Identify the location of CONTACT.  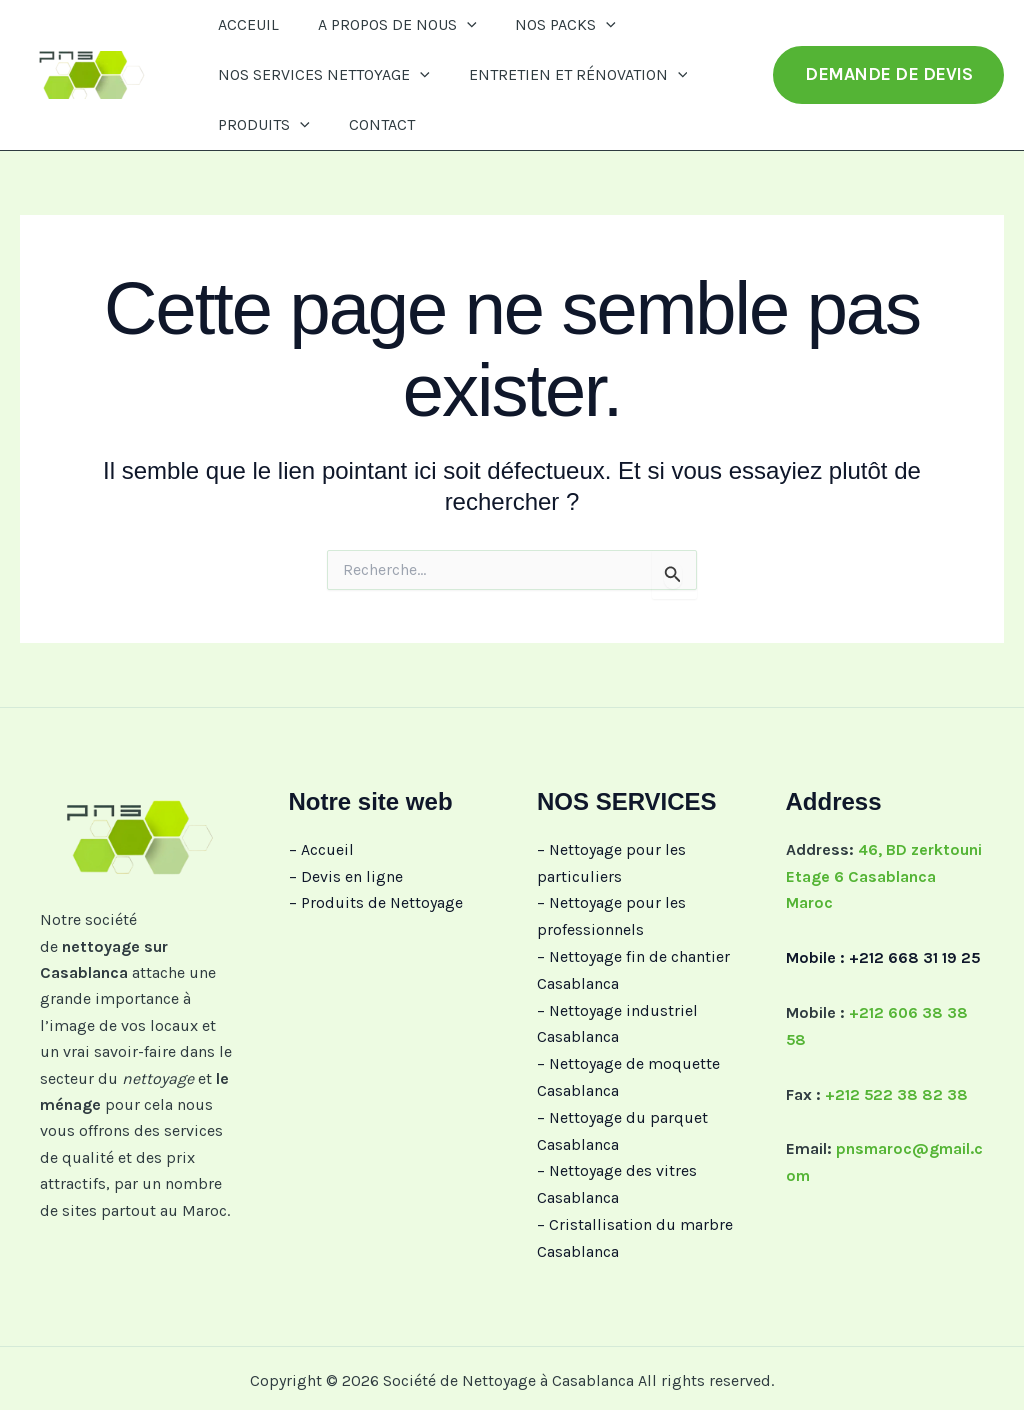
(372, 124).